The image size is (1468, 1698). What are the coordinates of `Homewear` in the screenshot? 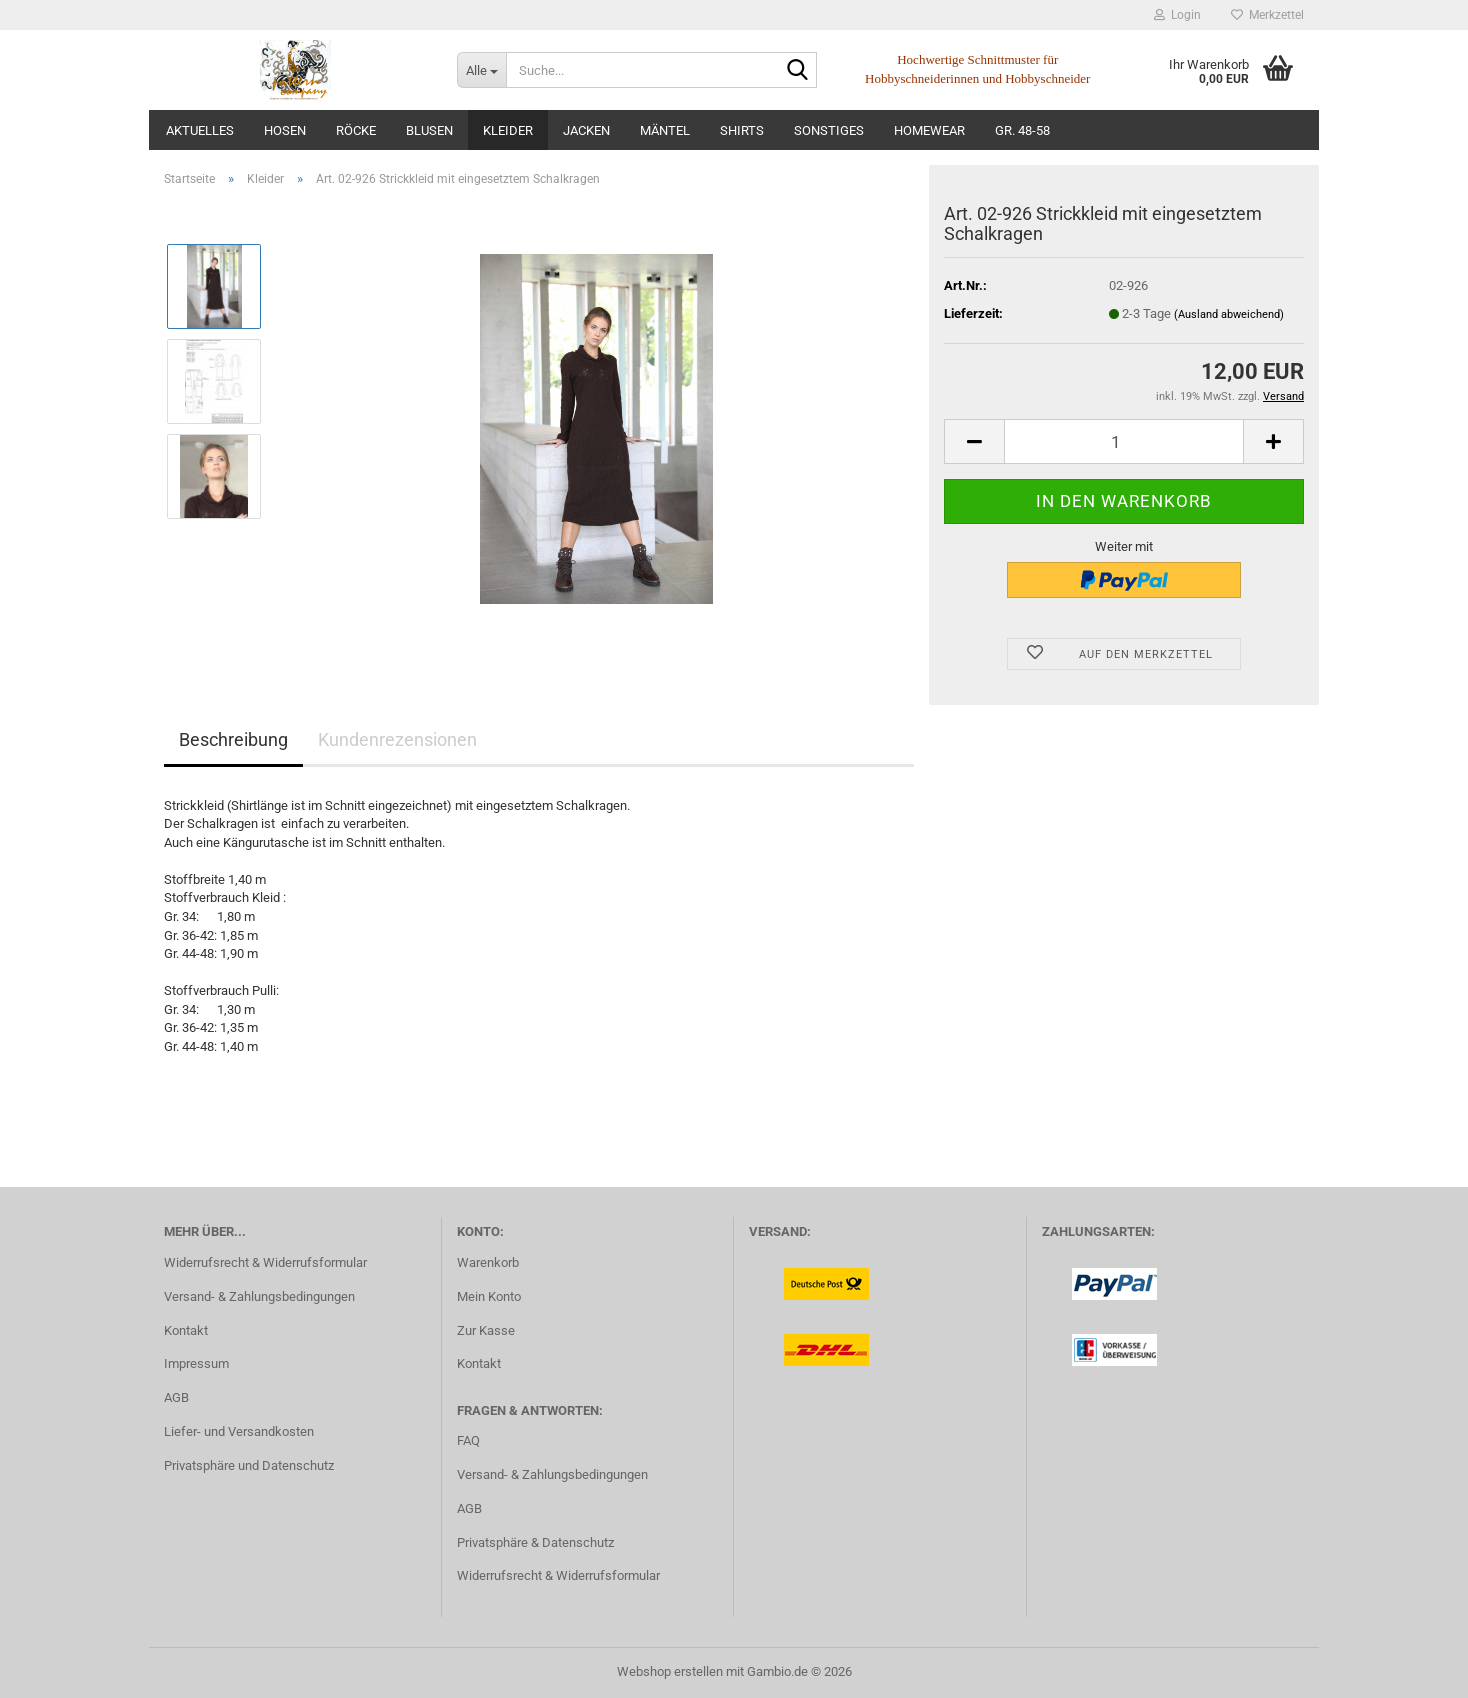 It's located at (929, 130).